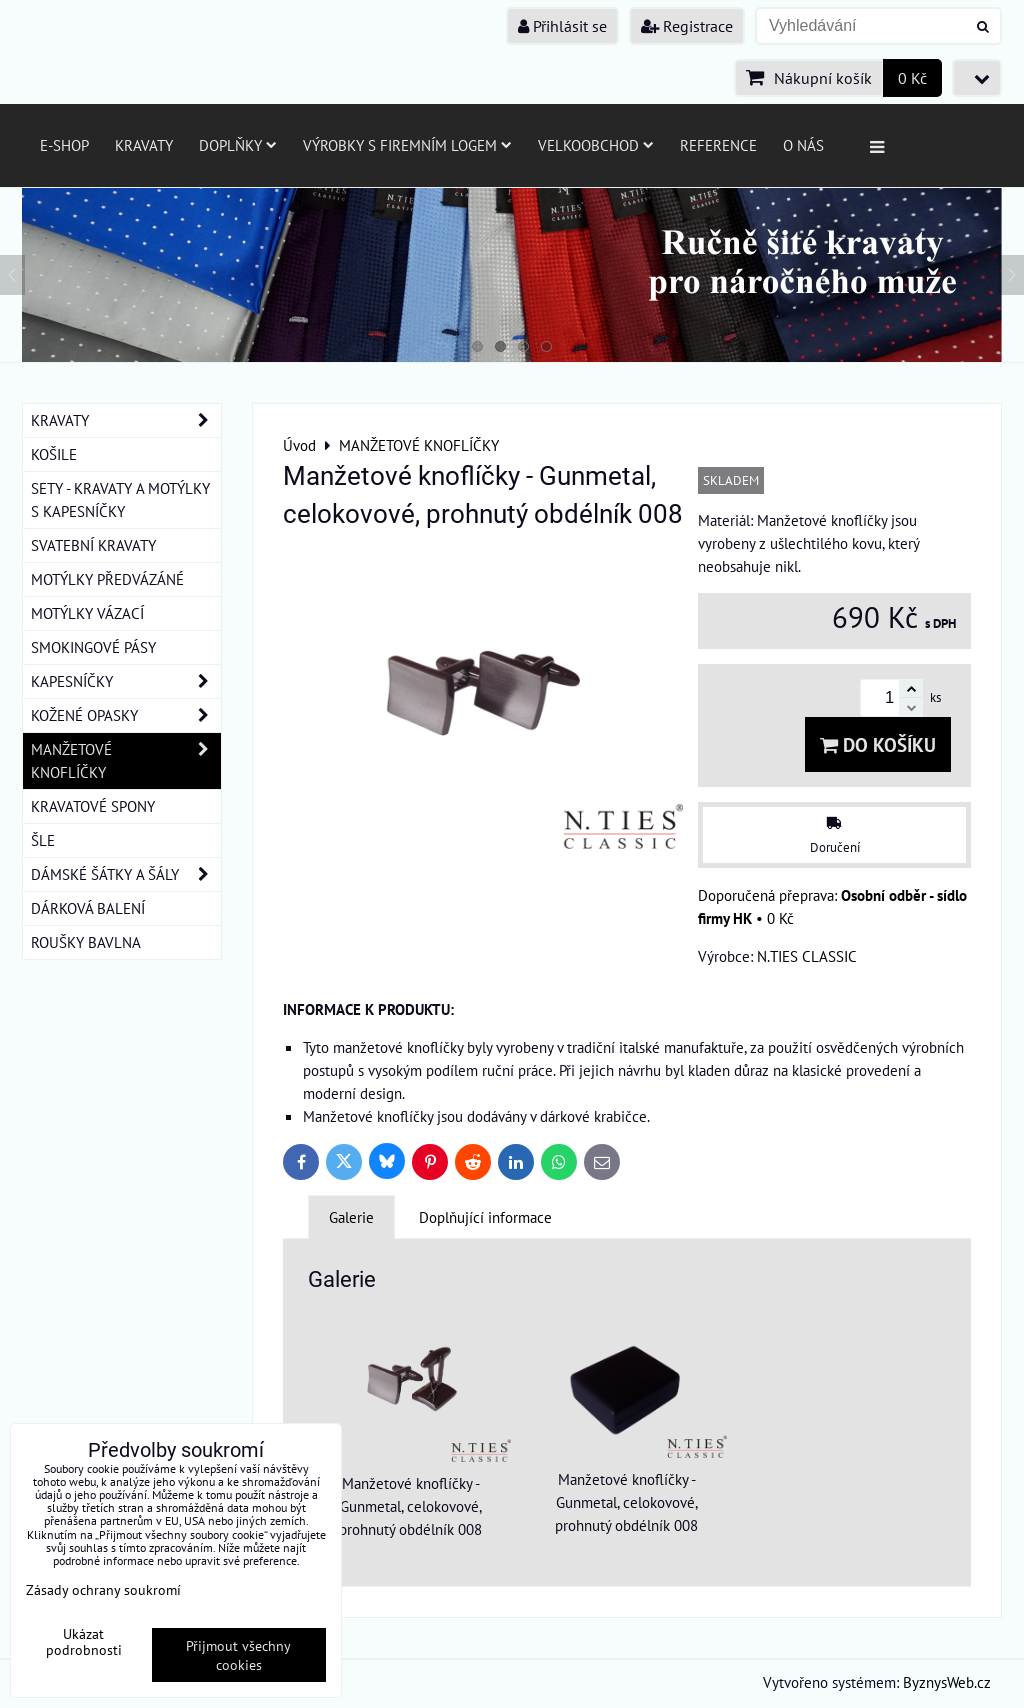  I want to click on Kravaty, so click(144, 145).